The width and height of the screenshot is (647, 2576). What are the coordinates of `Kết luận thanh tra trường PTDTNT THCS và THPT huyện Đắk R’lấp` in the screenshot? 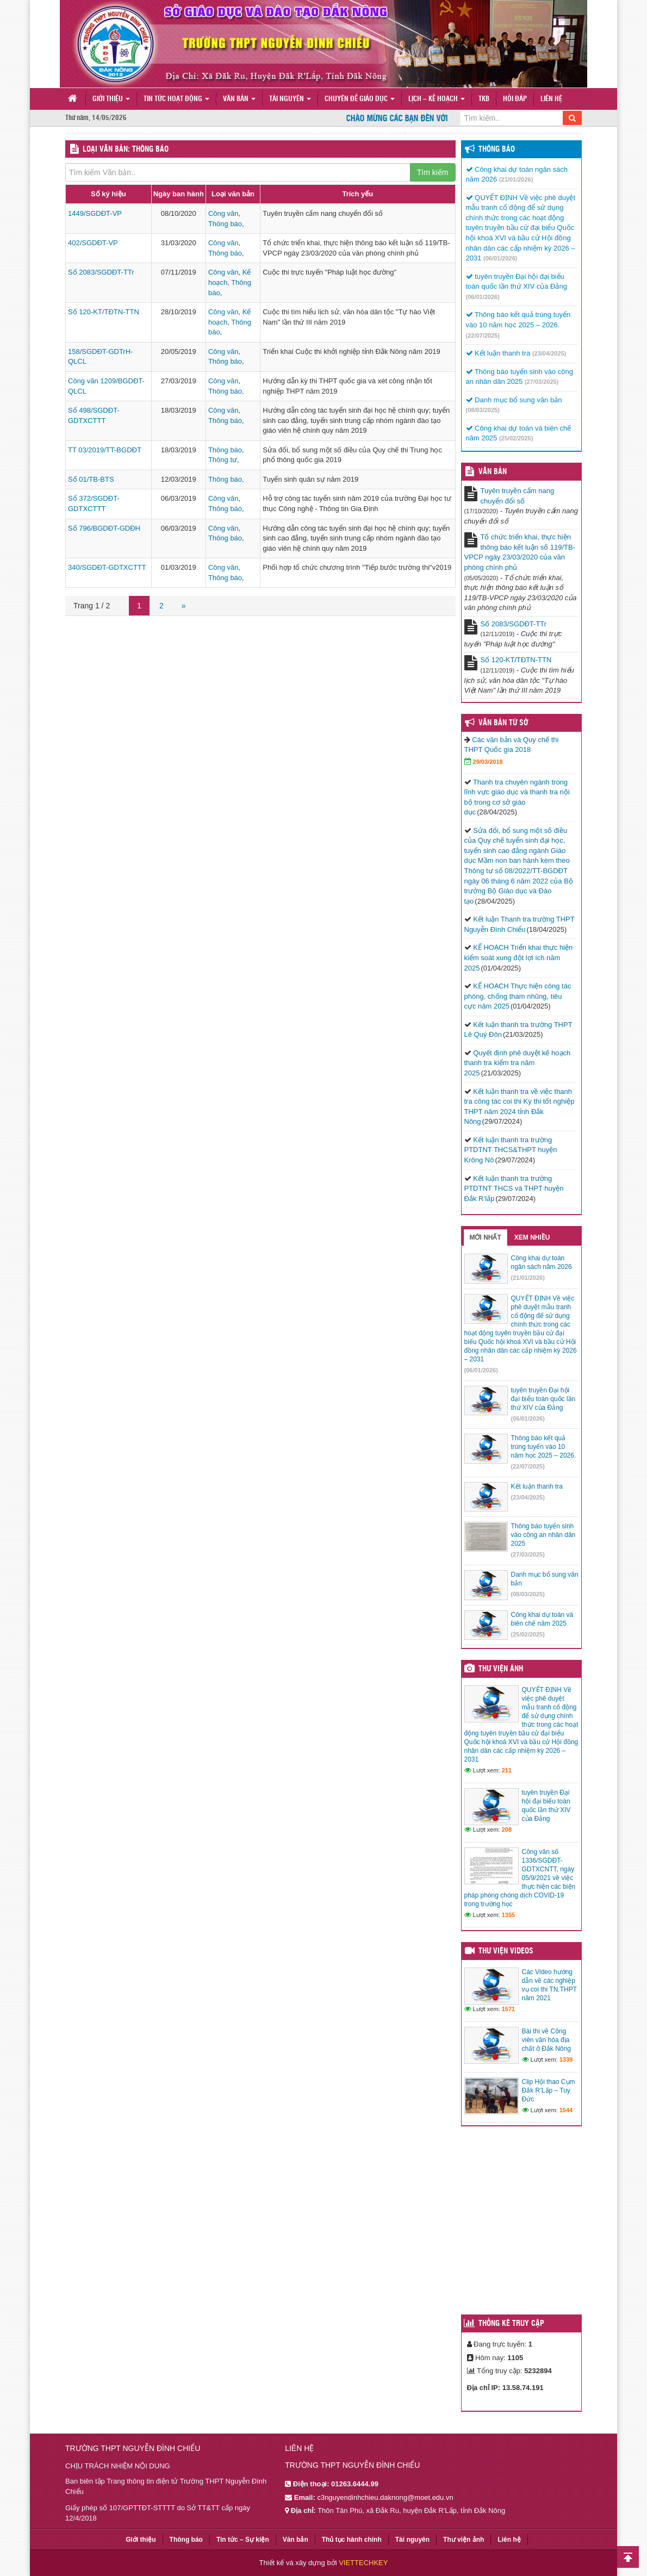 It's located at (514, 1188).